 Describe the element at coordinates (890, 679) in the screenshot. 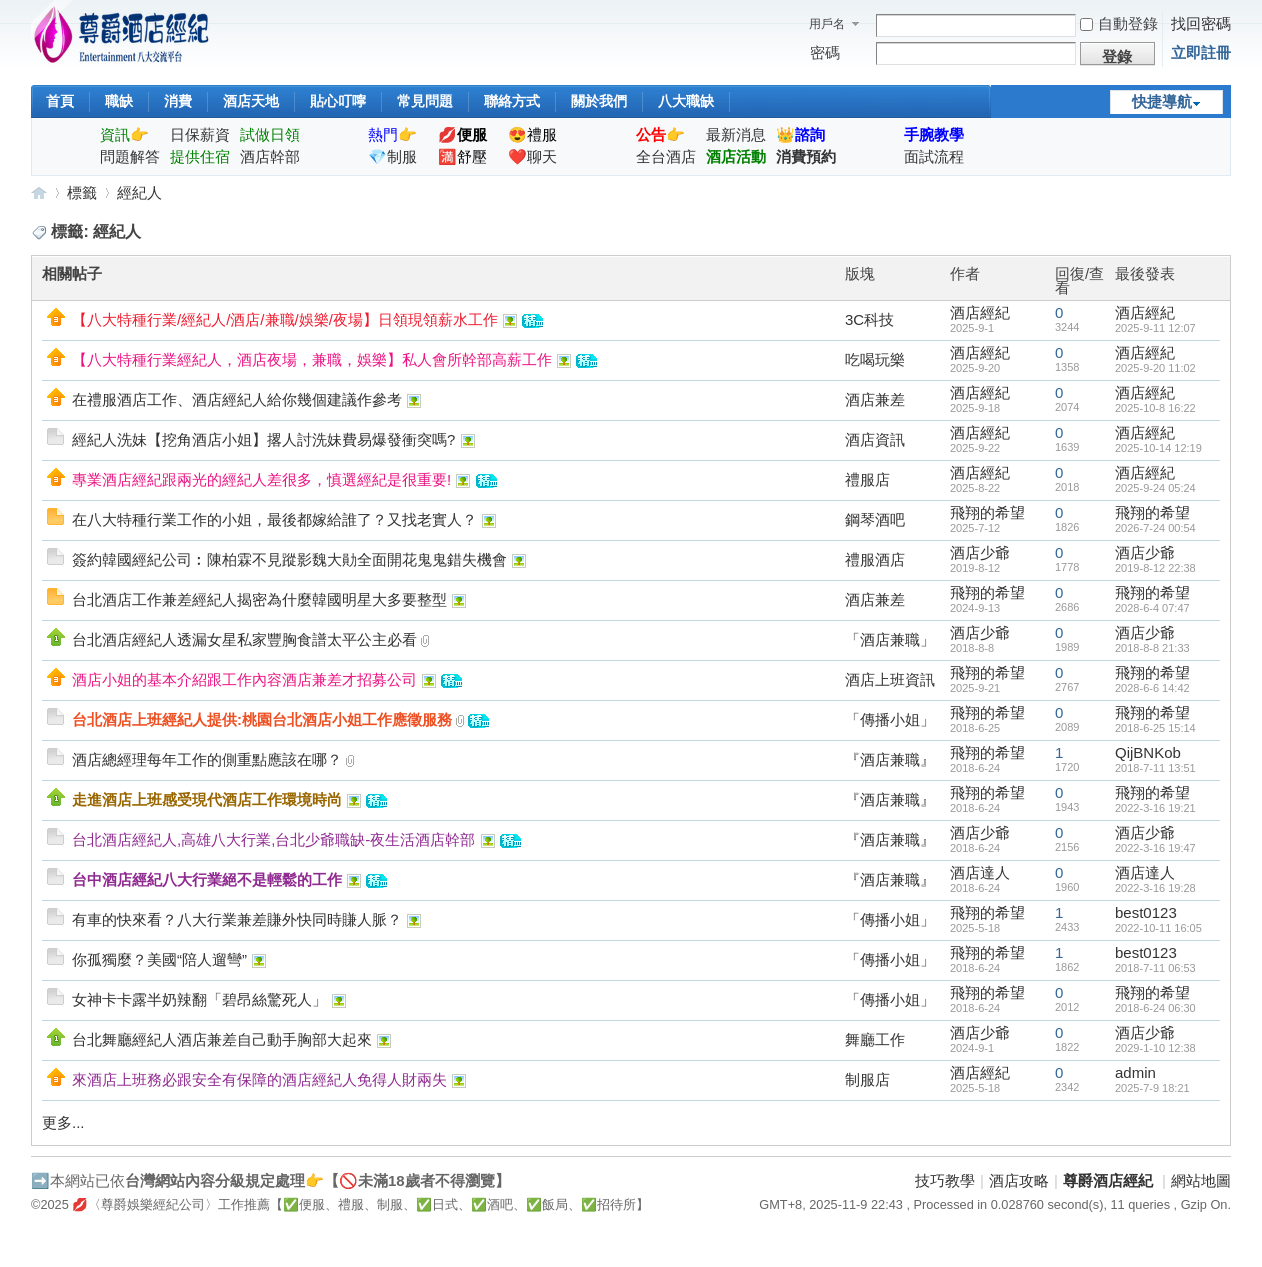

I see `酒店上班資訊` at that location.